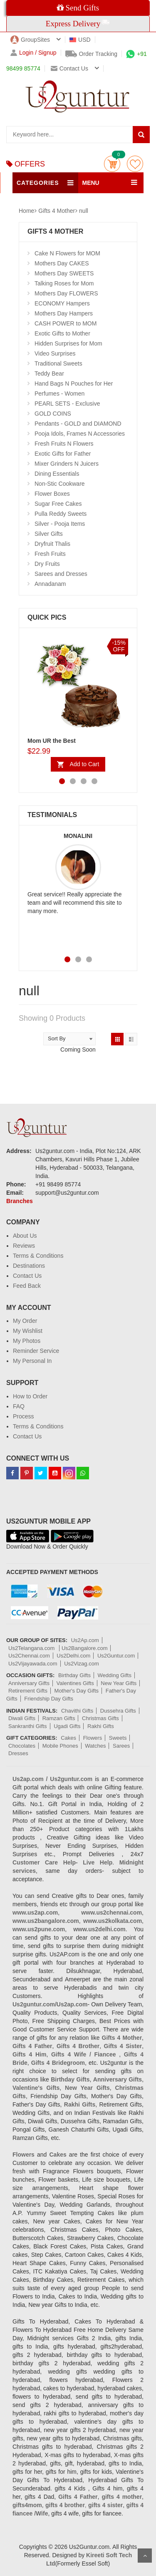 The image size is (156, 2576). Describe the element at coordinates (135, 164) in the screenshot. I see `wishlist` at that location.